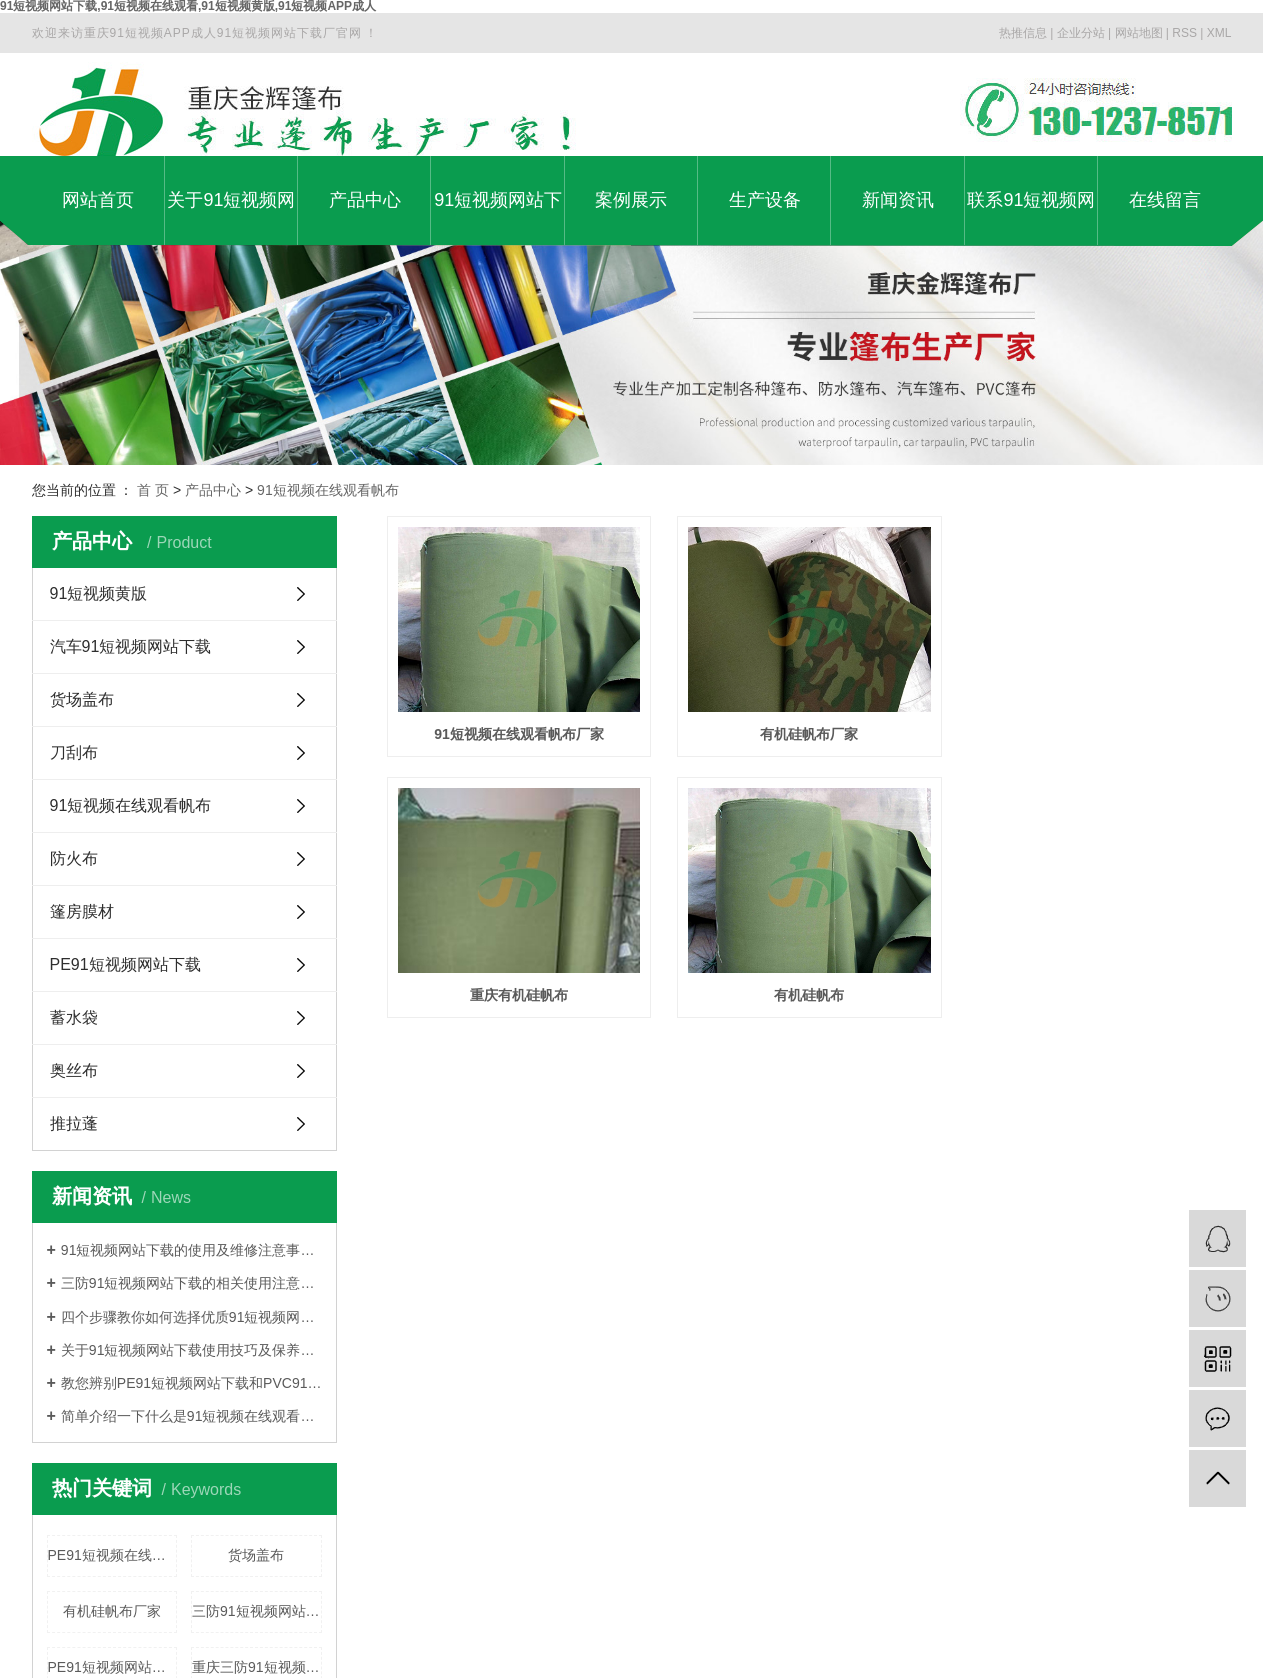 Image resolution: width=1263 pixels, height=1678 pixels. I want to click on 91短视频网站下载, so click(498, 217).